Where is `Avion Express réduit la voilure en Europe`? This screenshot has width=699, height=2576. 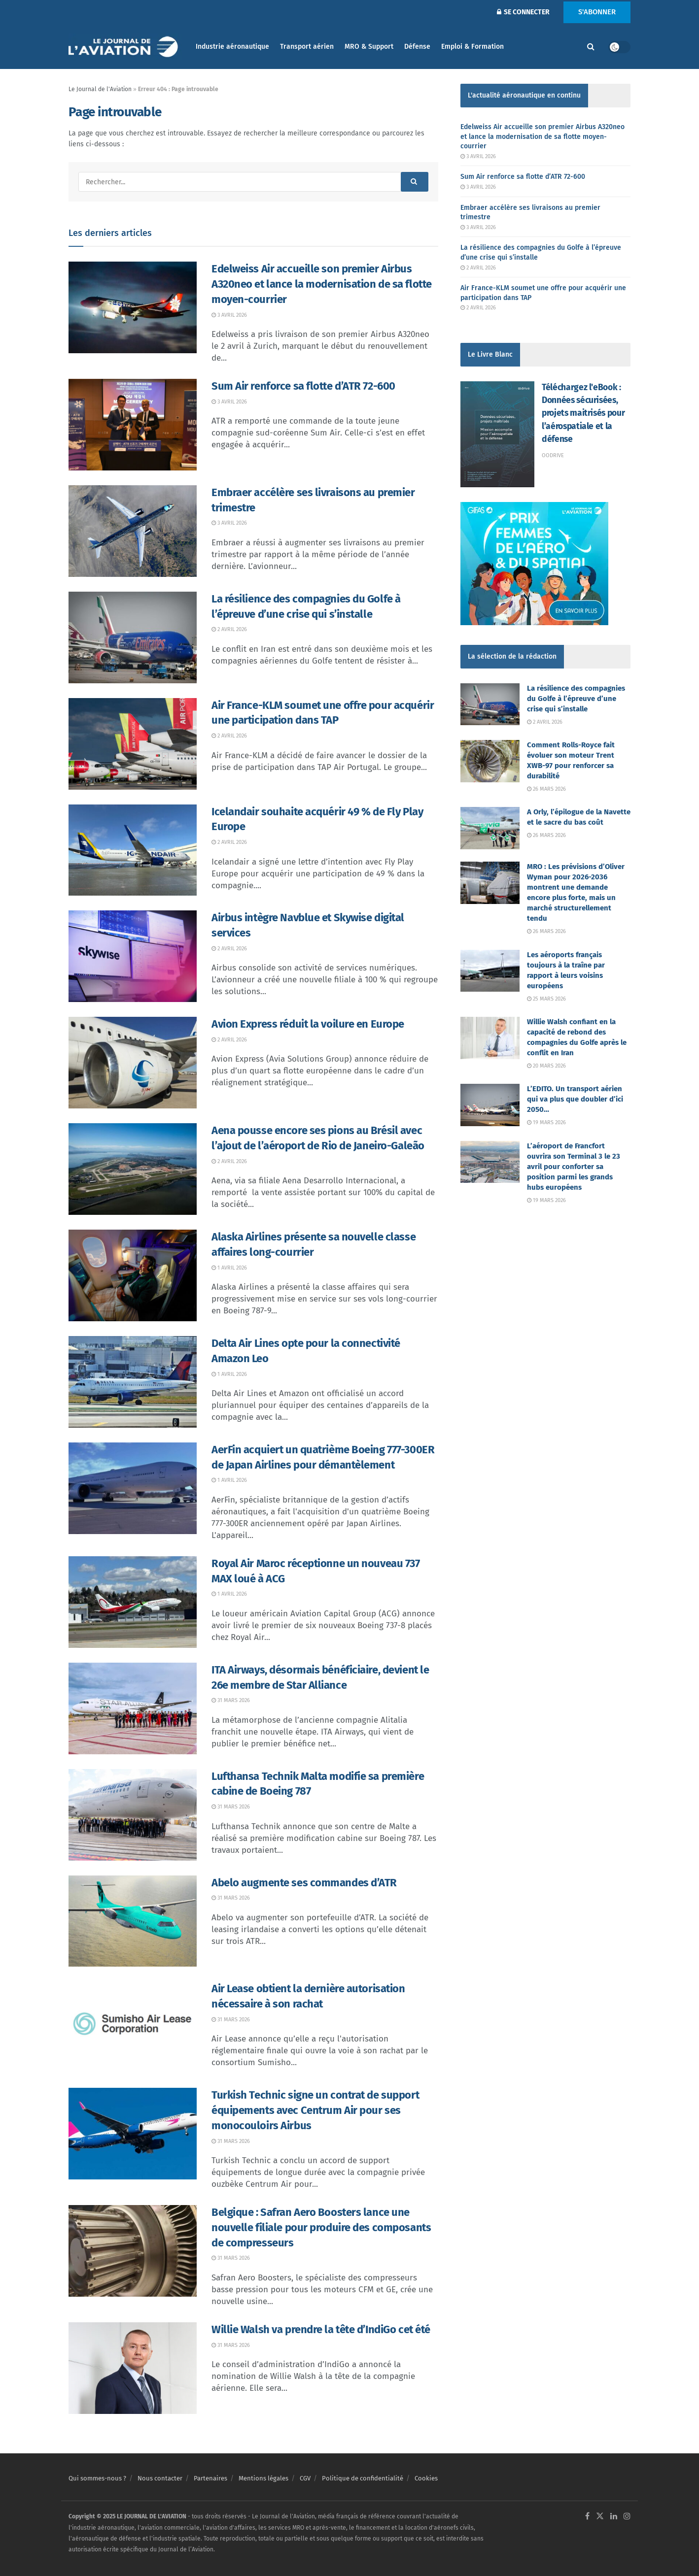
Avion Express réduit la voilure en Europe is located at coordinates (307, 1024).